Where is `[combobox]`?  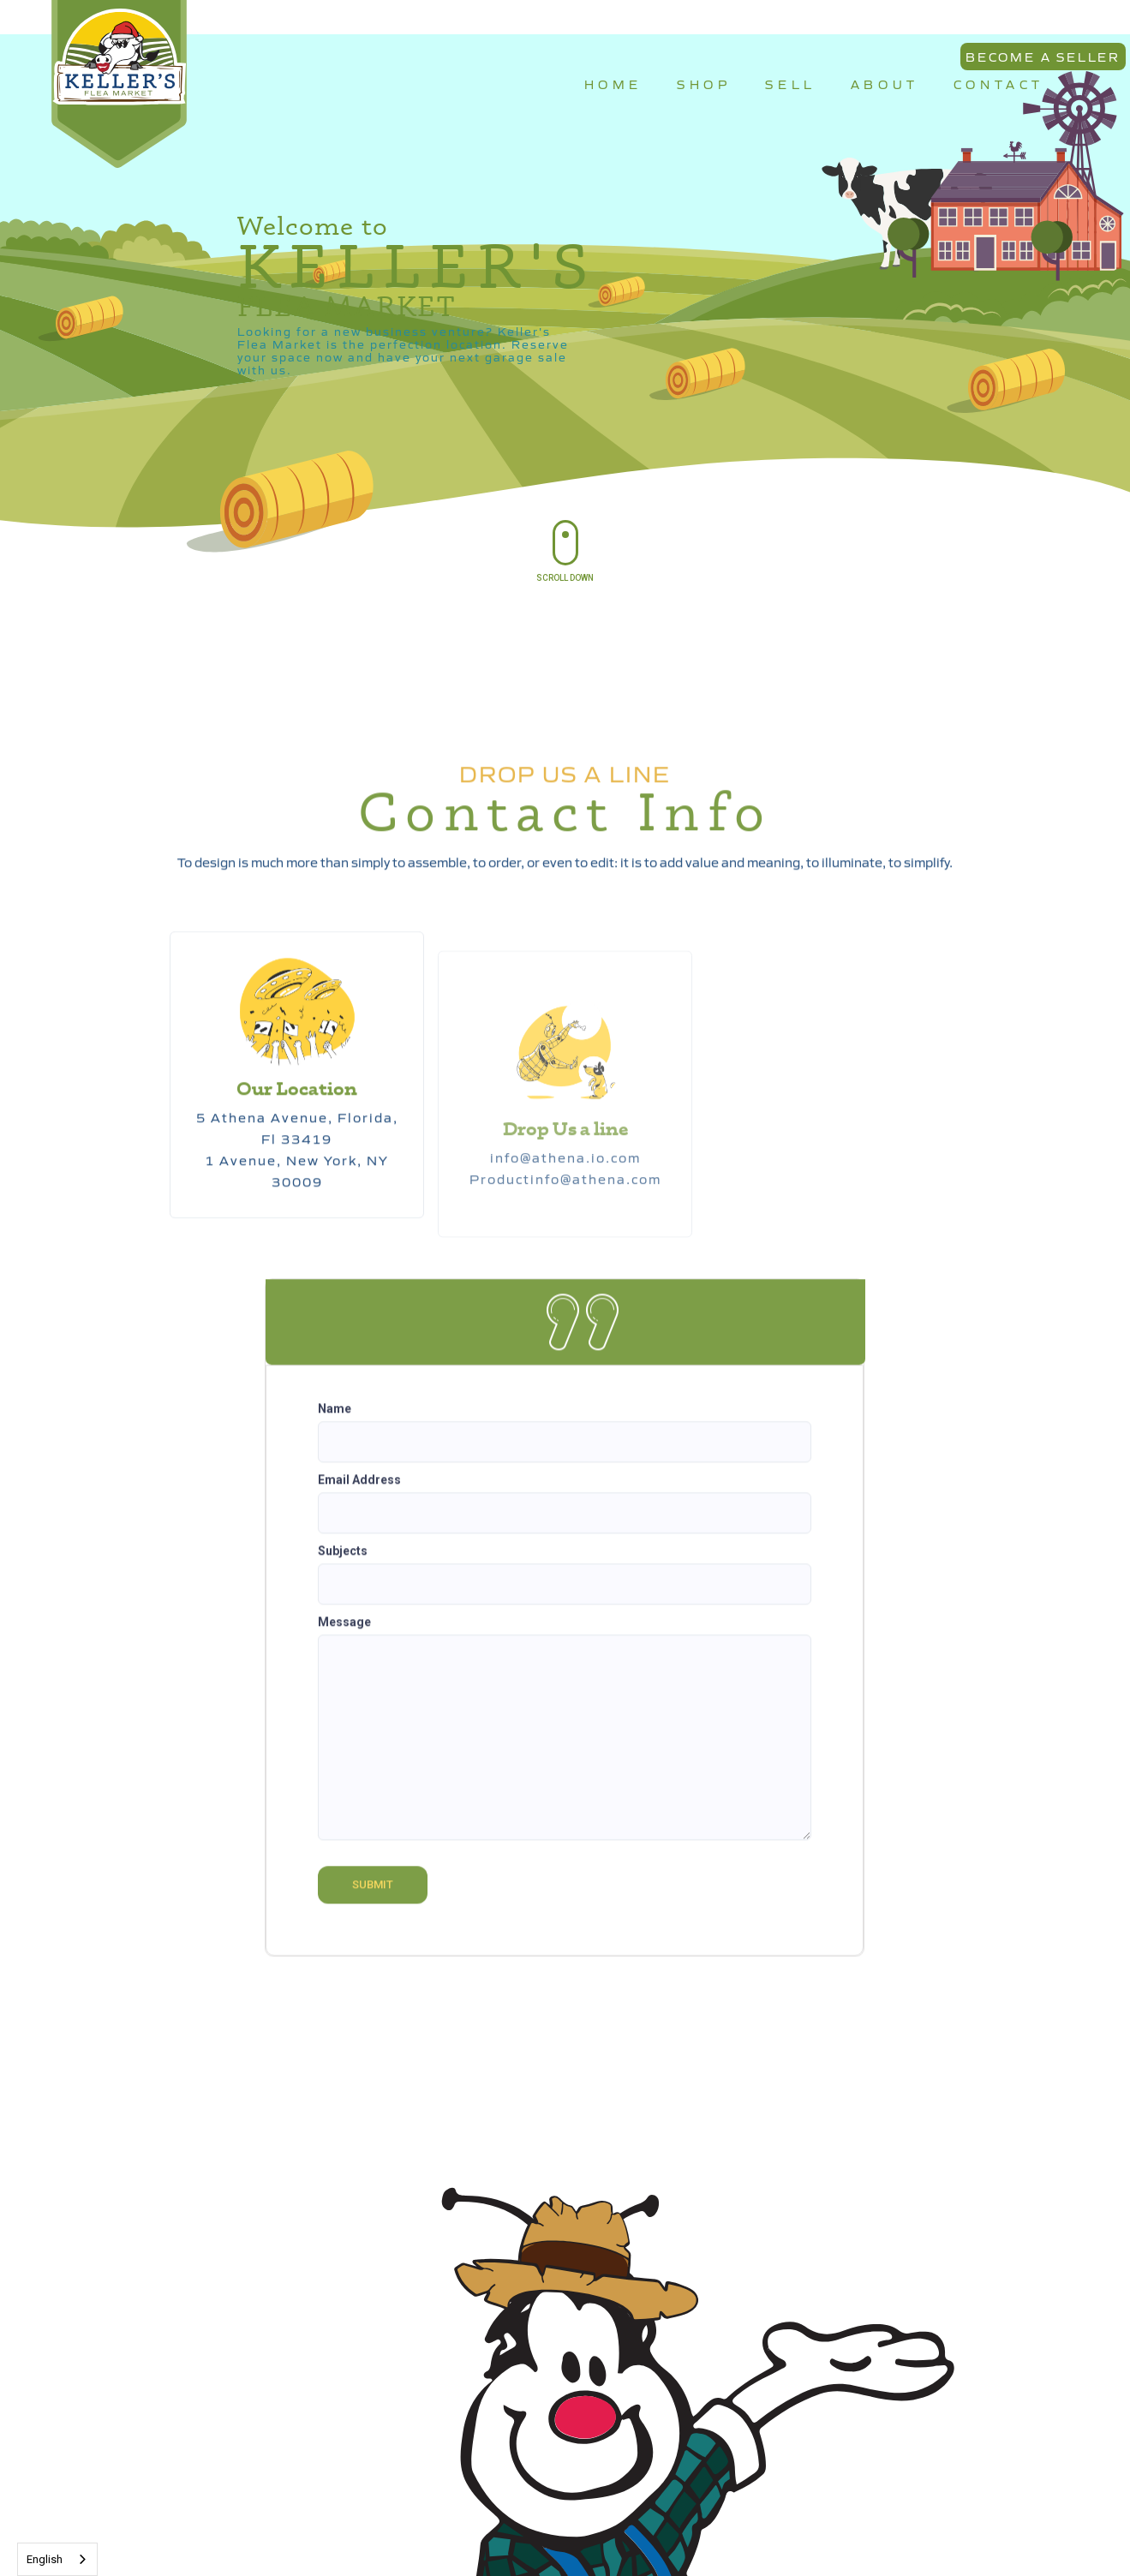
[combobox] is located at coordinates (57, 2559).